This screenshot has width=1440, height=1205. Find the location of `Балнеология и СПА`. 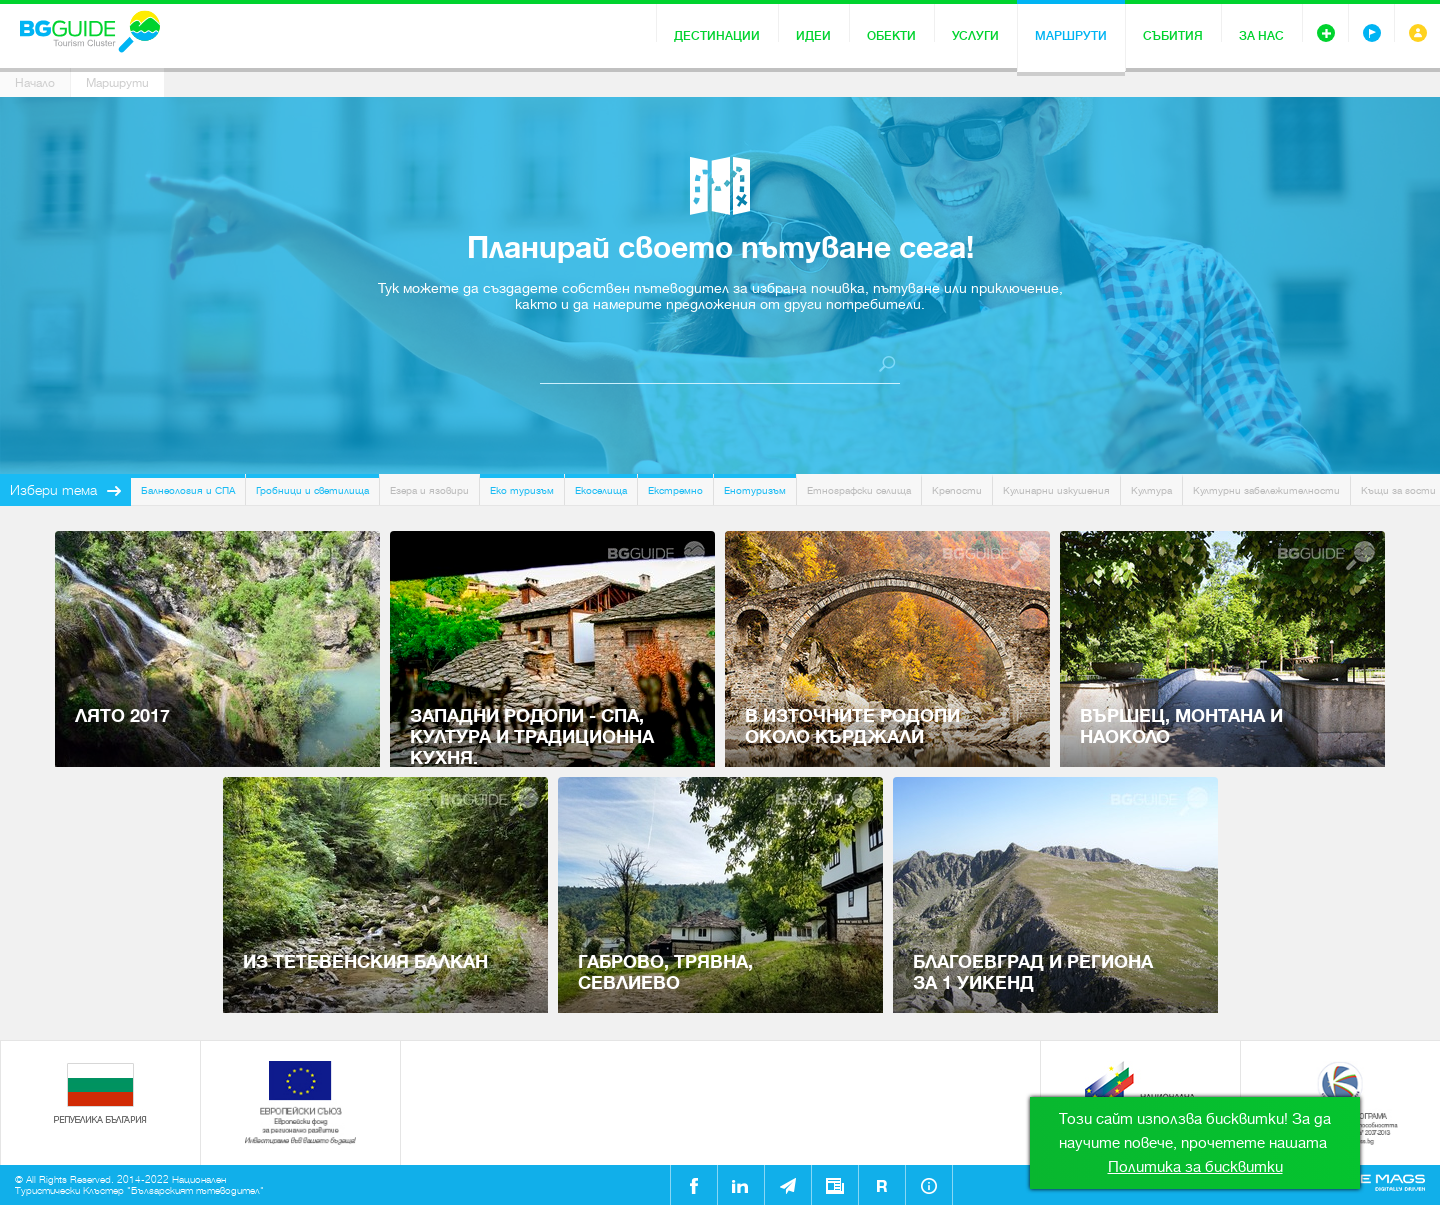

Балнеология и СПА is located at coordinates (188, 490).